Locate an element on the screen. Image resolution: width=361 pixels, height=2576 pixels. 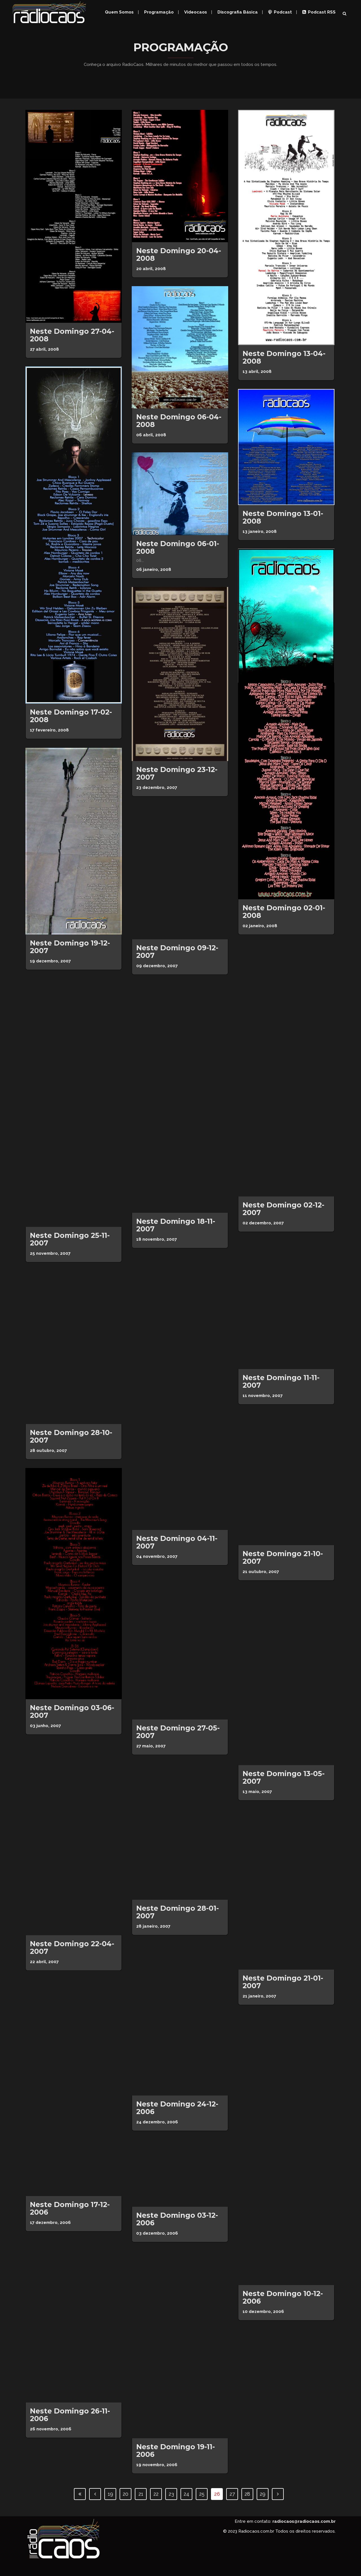
Neste domingo 21-01-2007 is located at coordinates (283, 1982).